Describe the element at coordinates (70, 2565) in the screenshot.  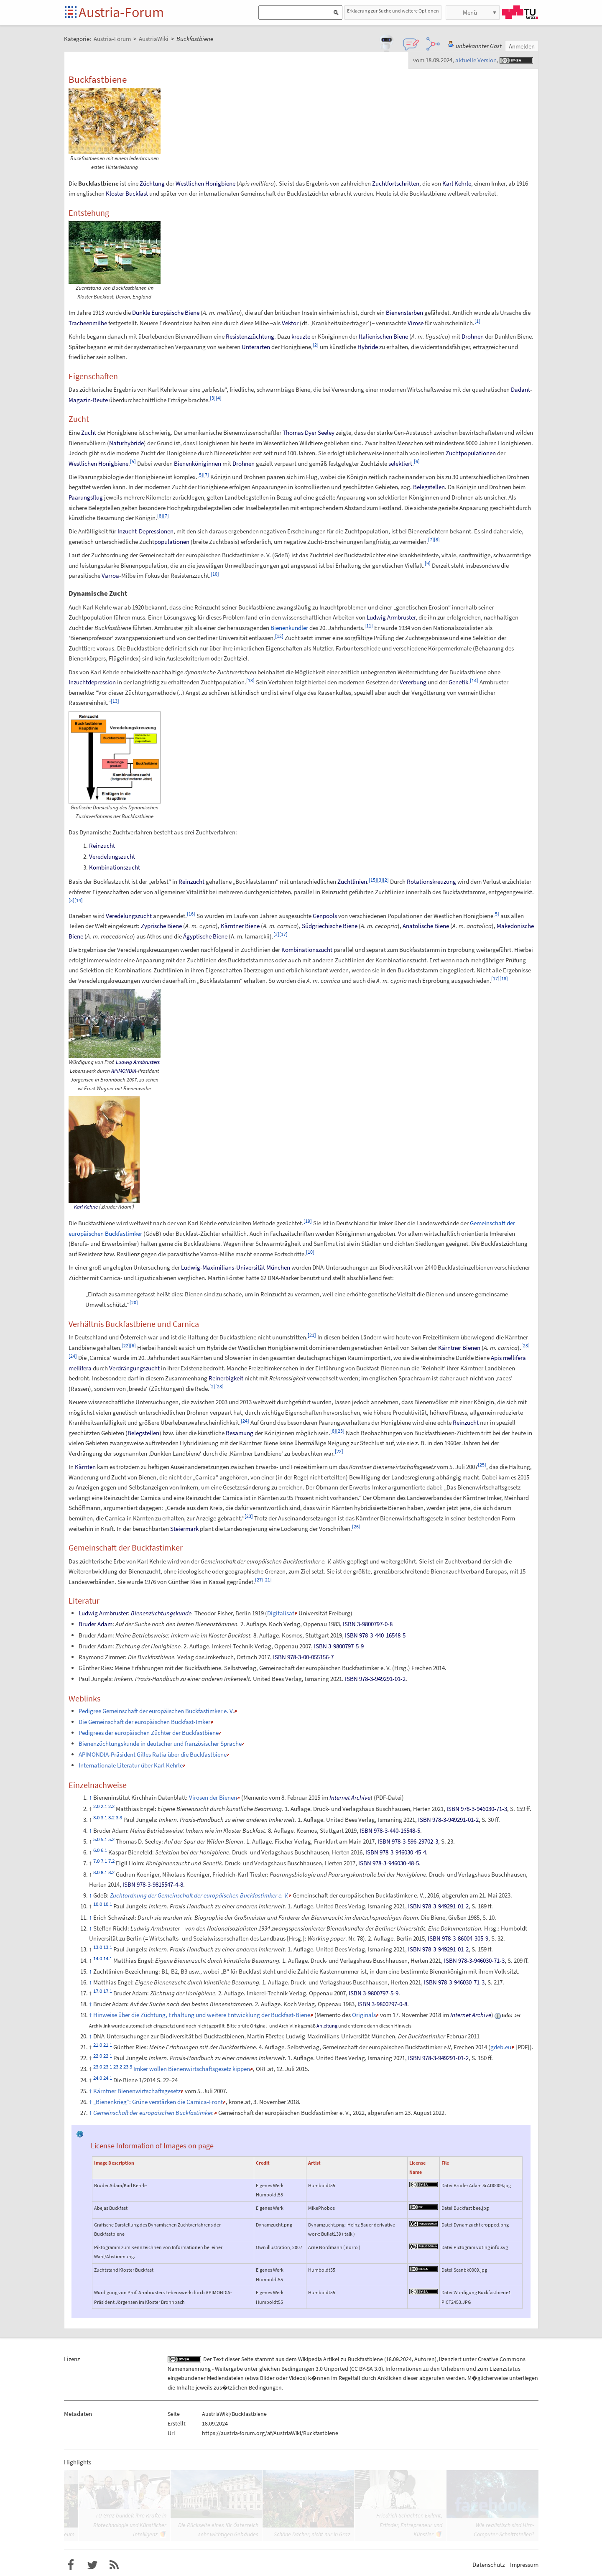
I see `Austria-Forum bei Facebook` at that location.